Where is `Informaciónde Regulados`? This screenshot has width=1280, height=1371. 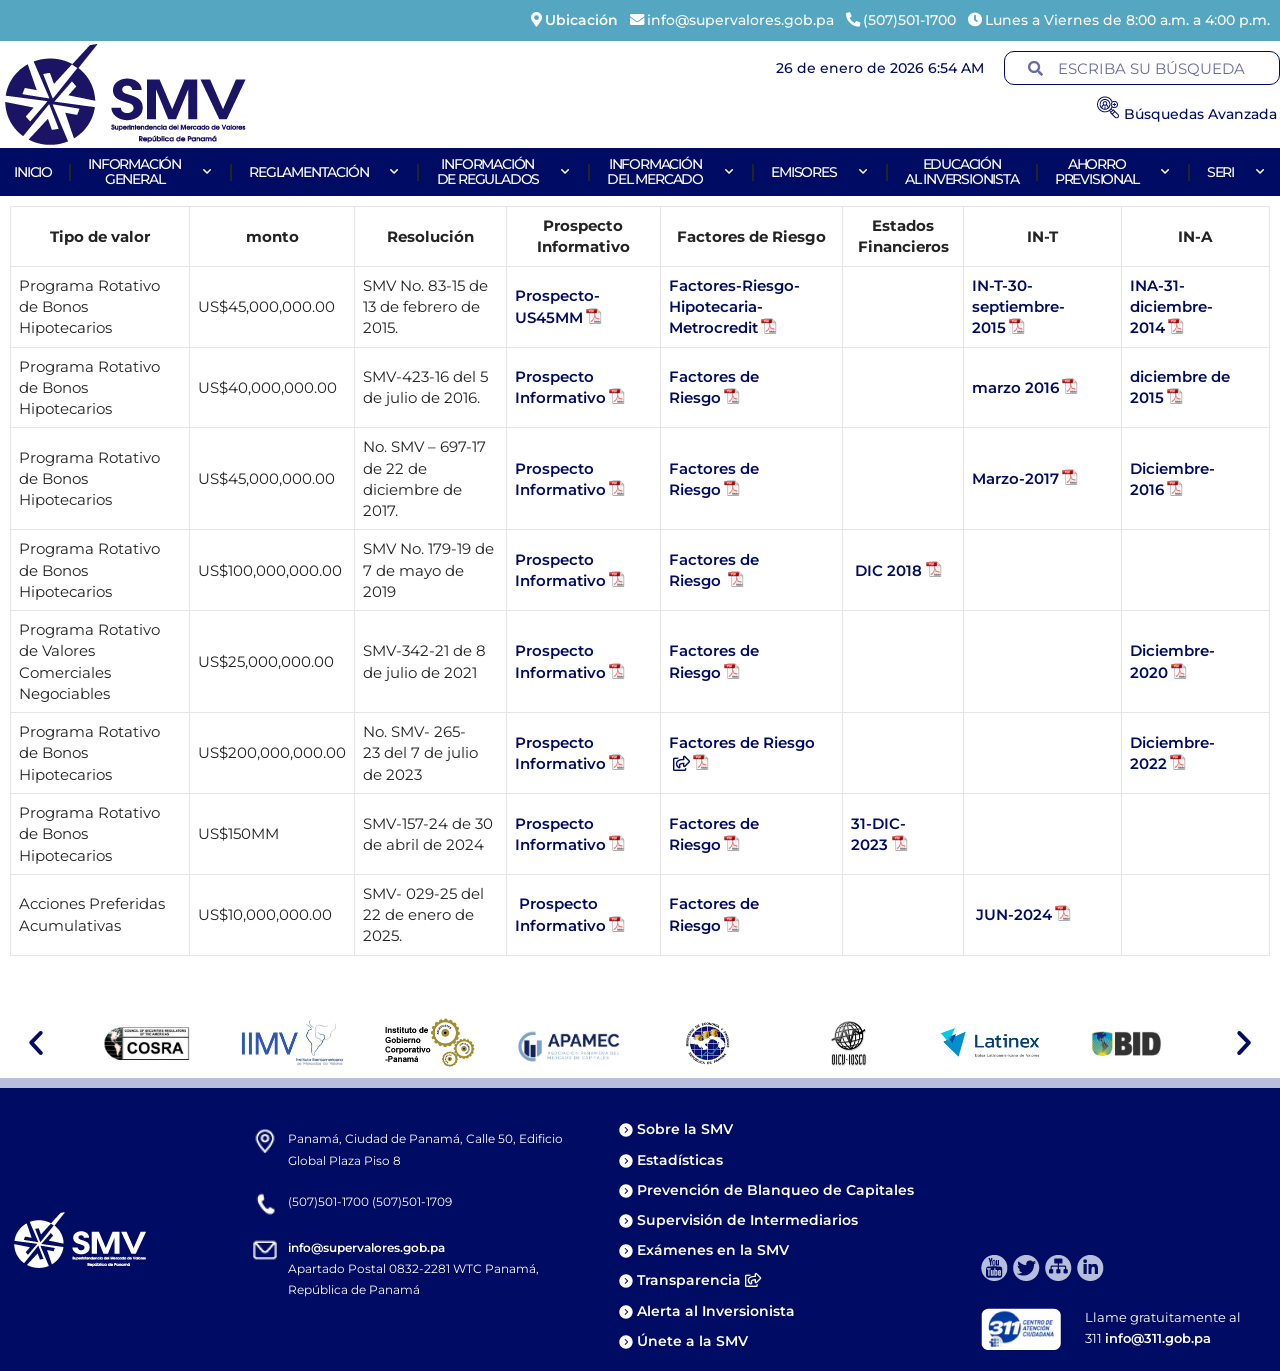
Informaciónde Regulados is located at coordinates (504, 171).